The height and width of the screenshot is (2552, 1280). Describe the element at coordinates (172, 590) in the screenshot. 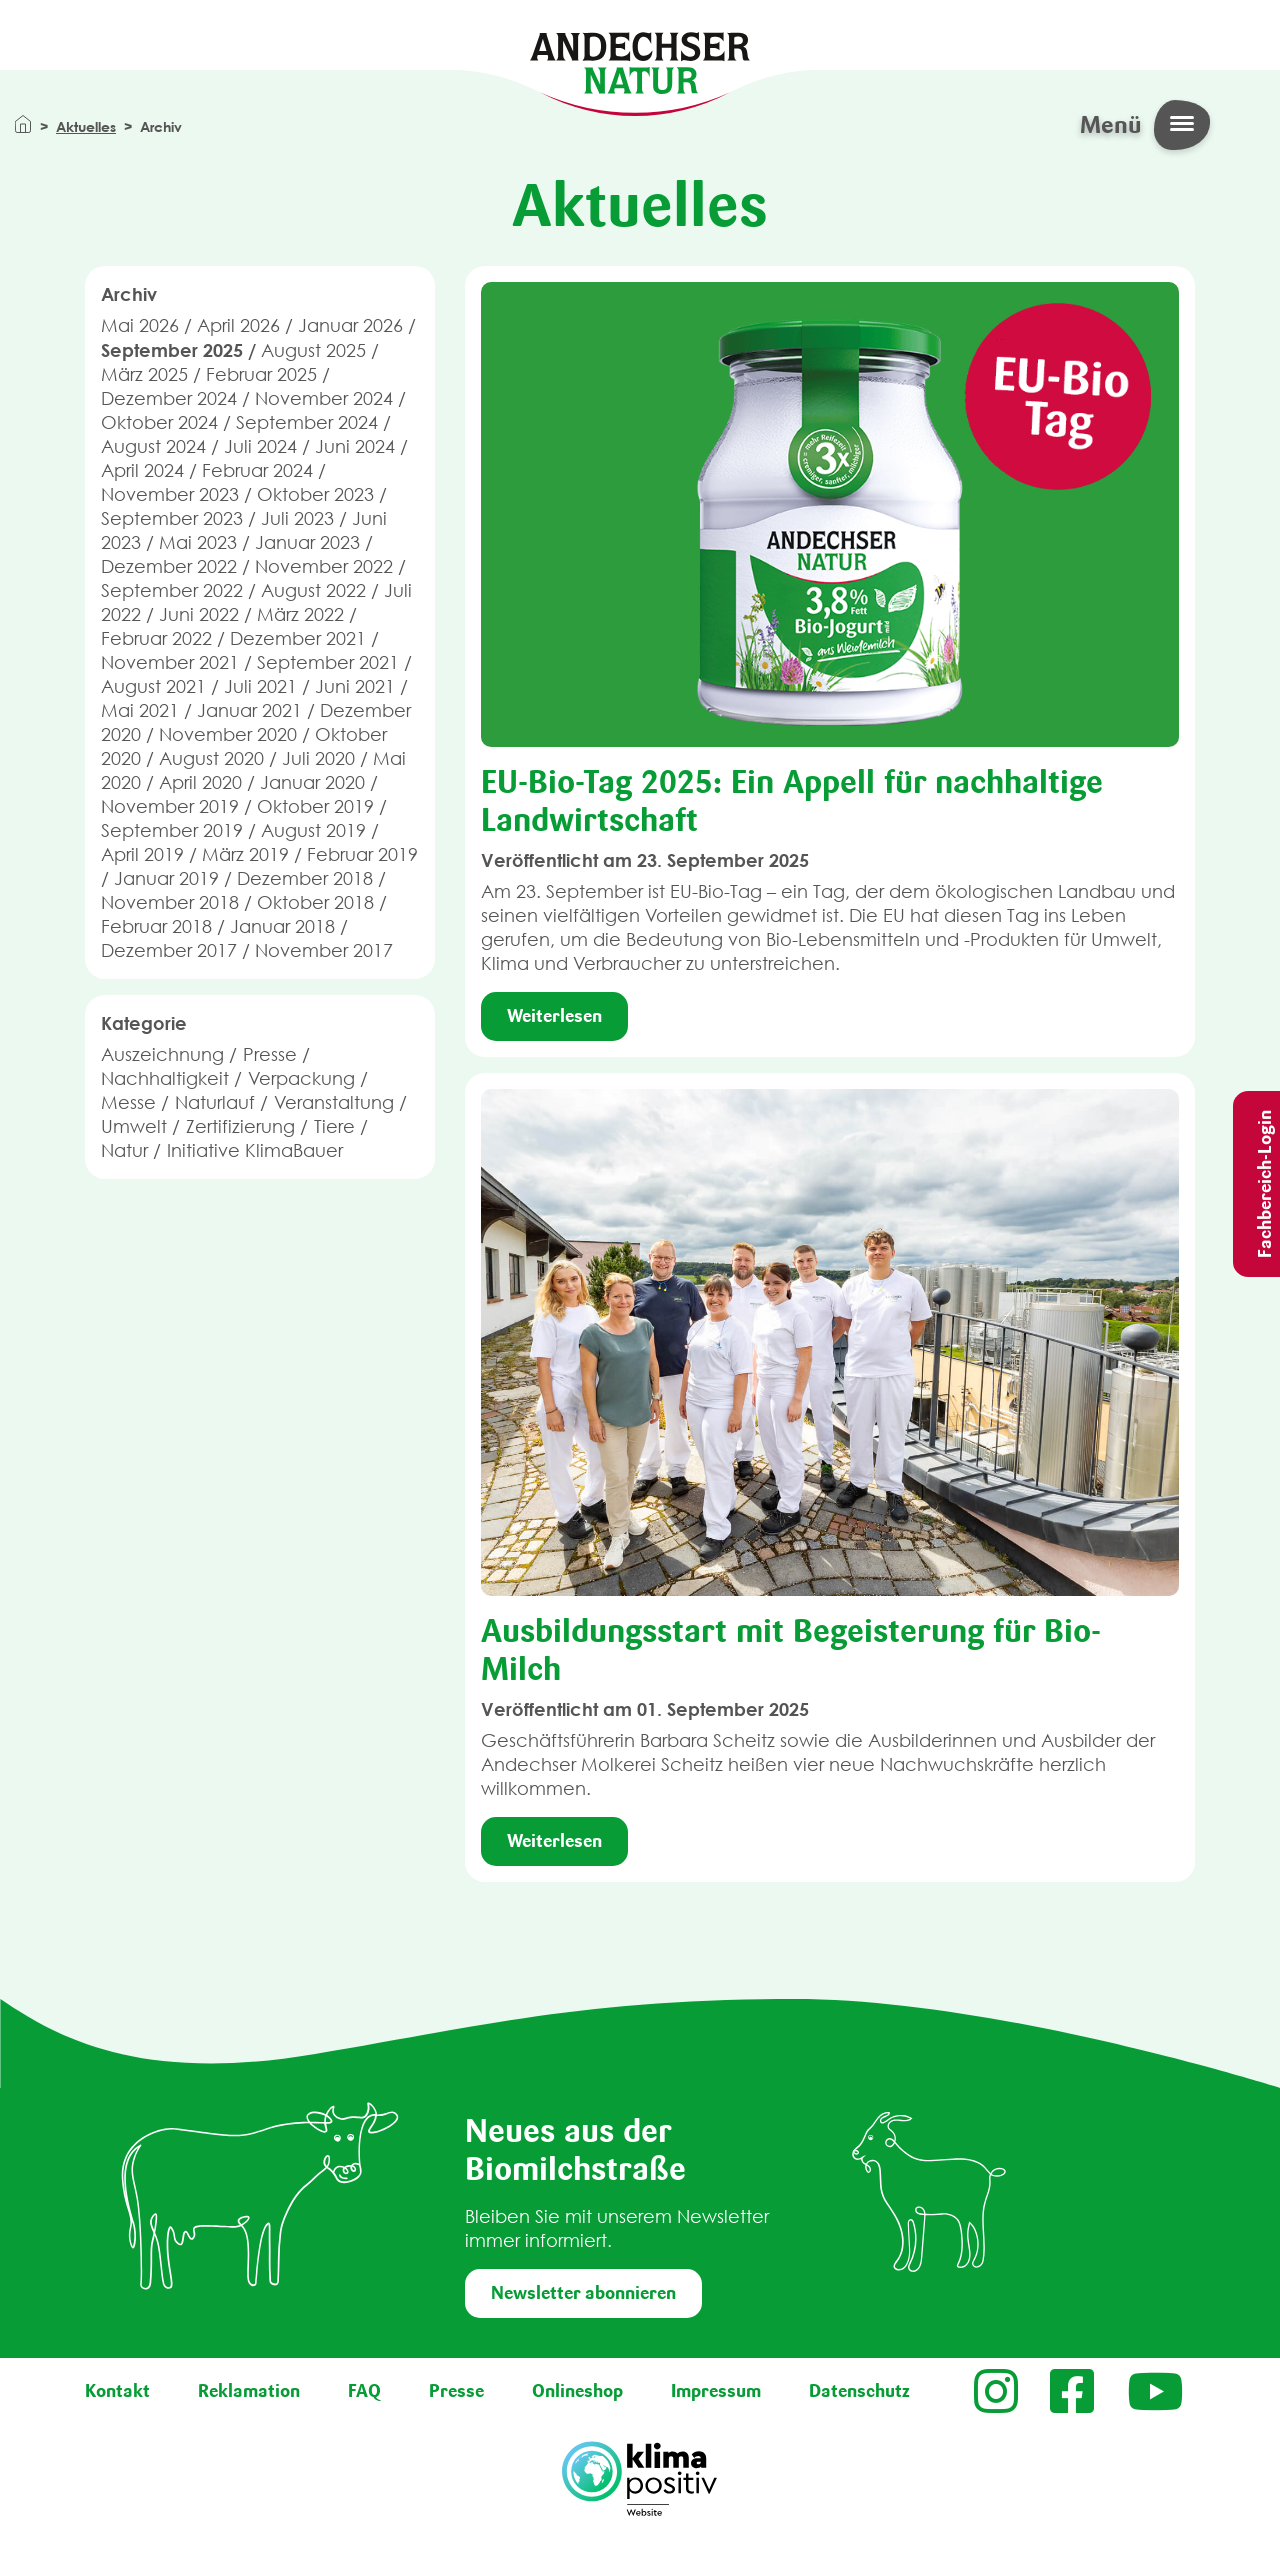

I see `September 2022` at that location.